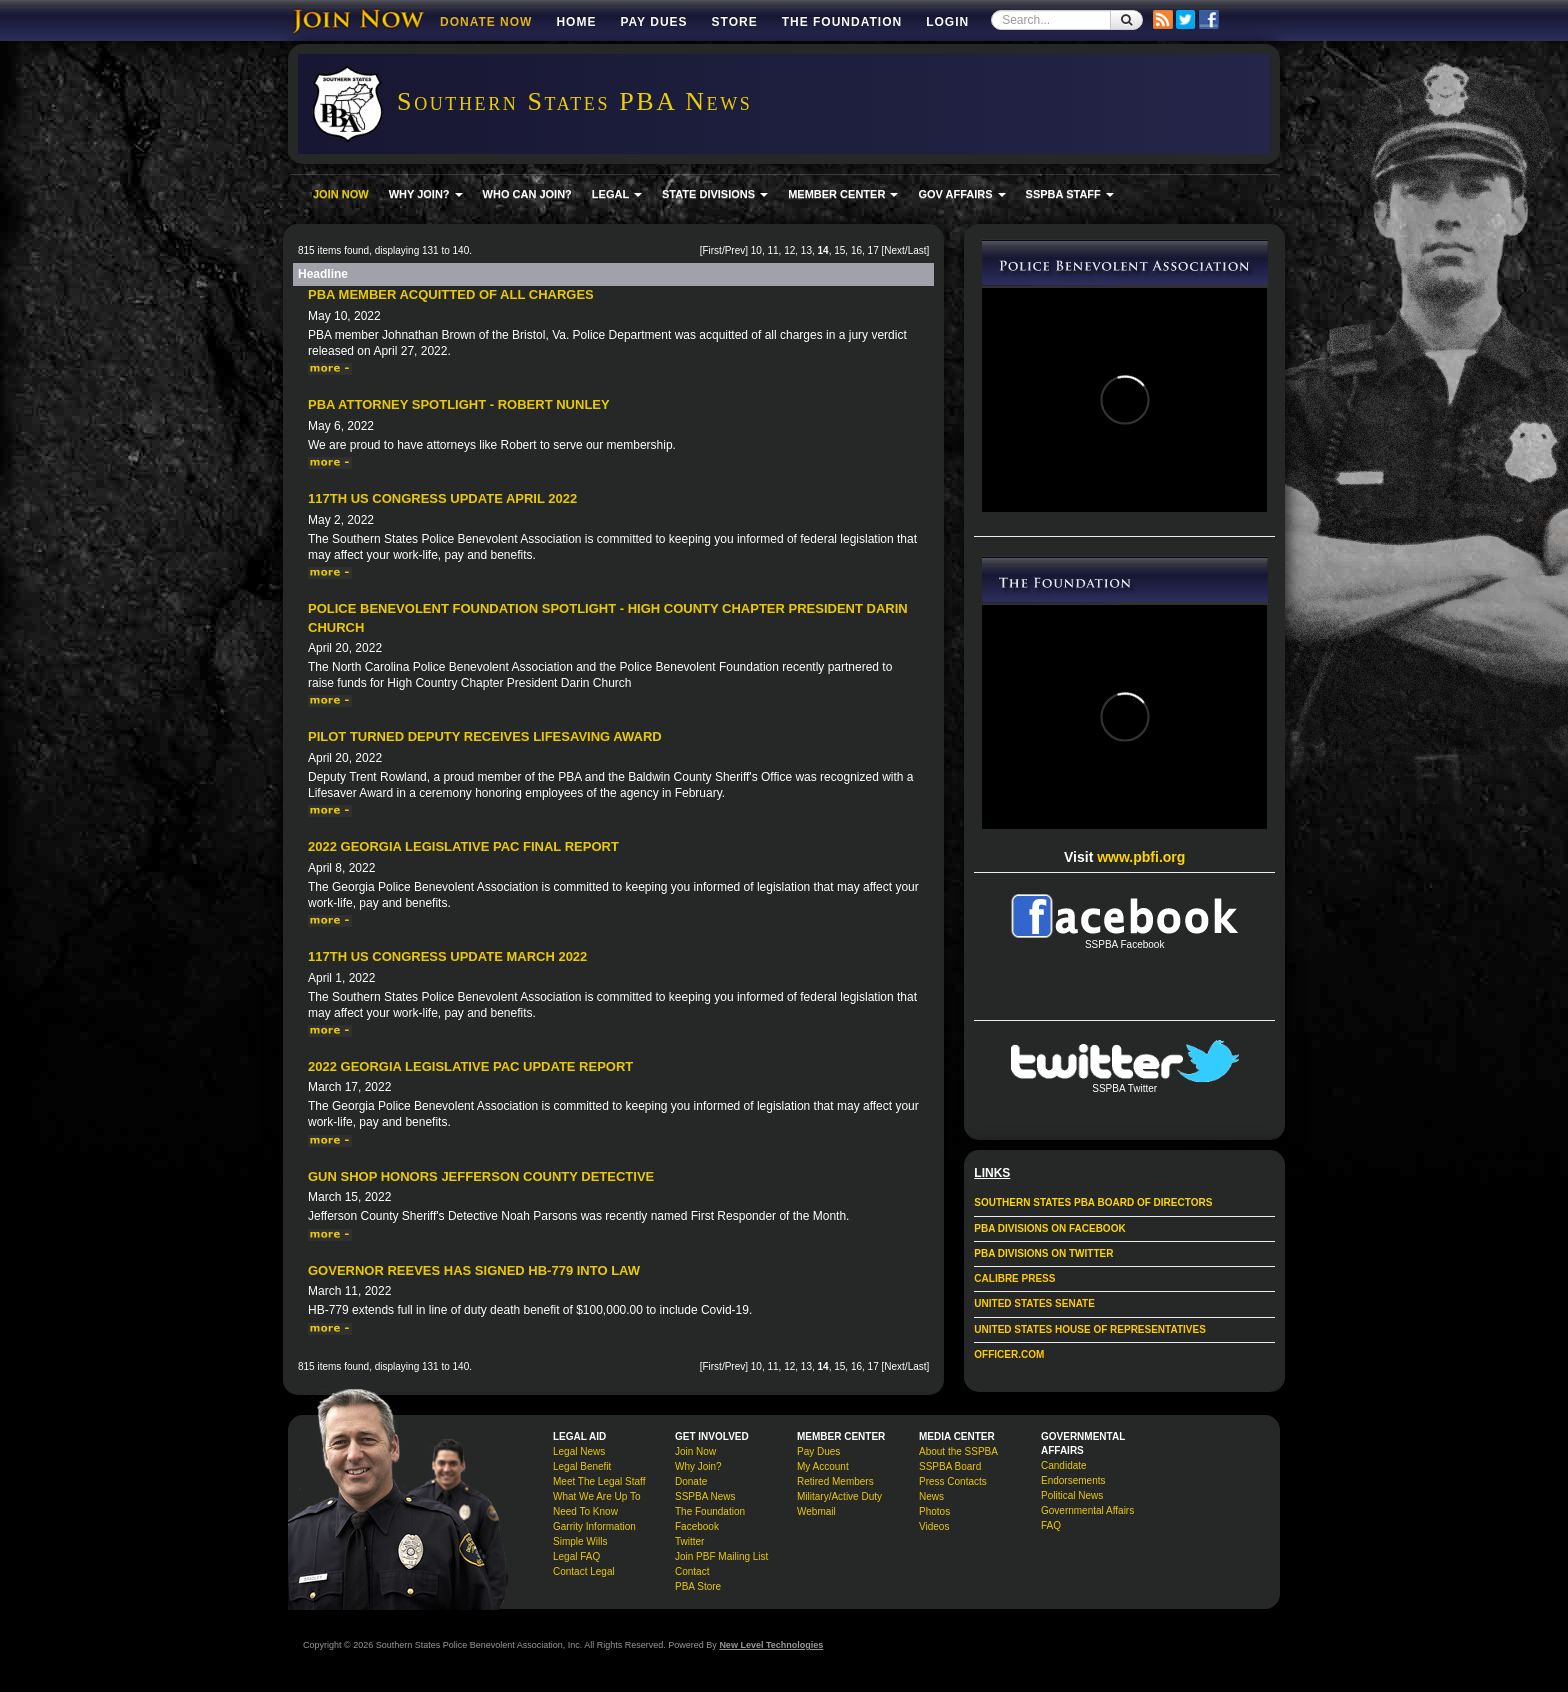  What do you see at coordinates (947, 22) in the screenshot?
I see `Login` at bounding box center [947, 22].